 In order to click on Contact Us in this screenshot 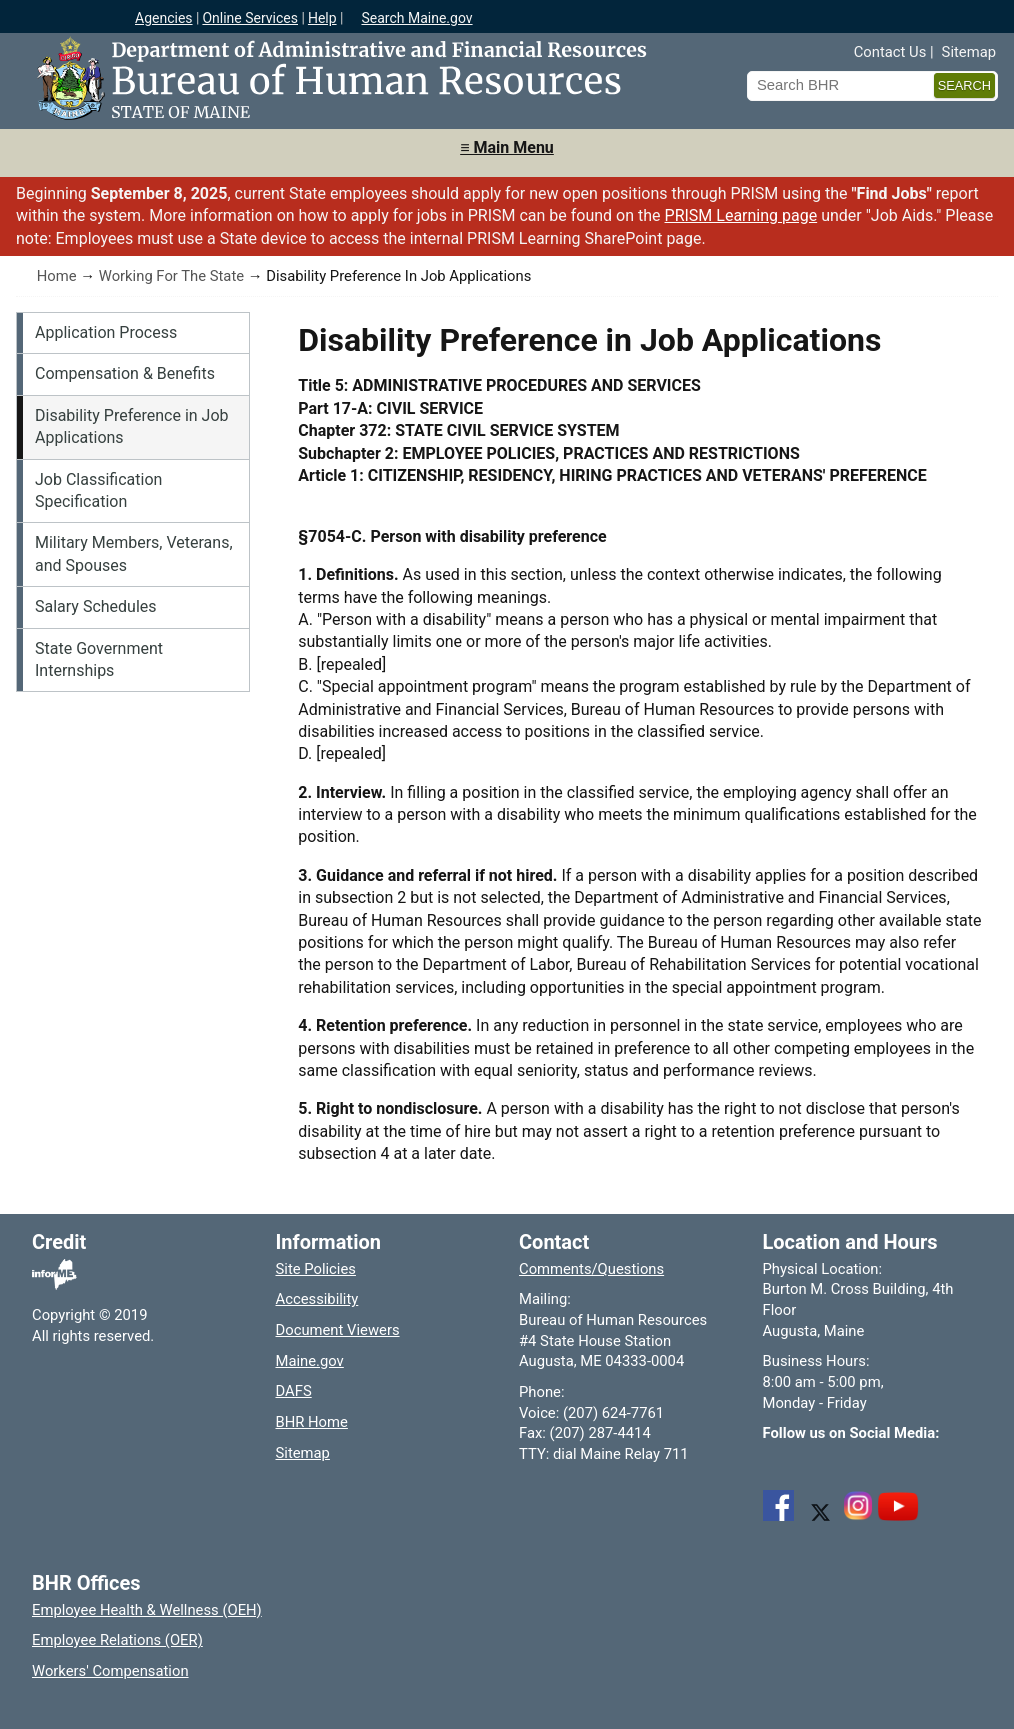, I will do `click(890, 52)`.